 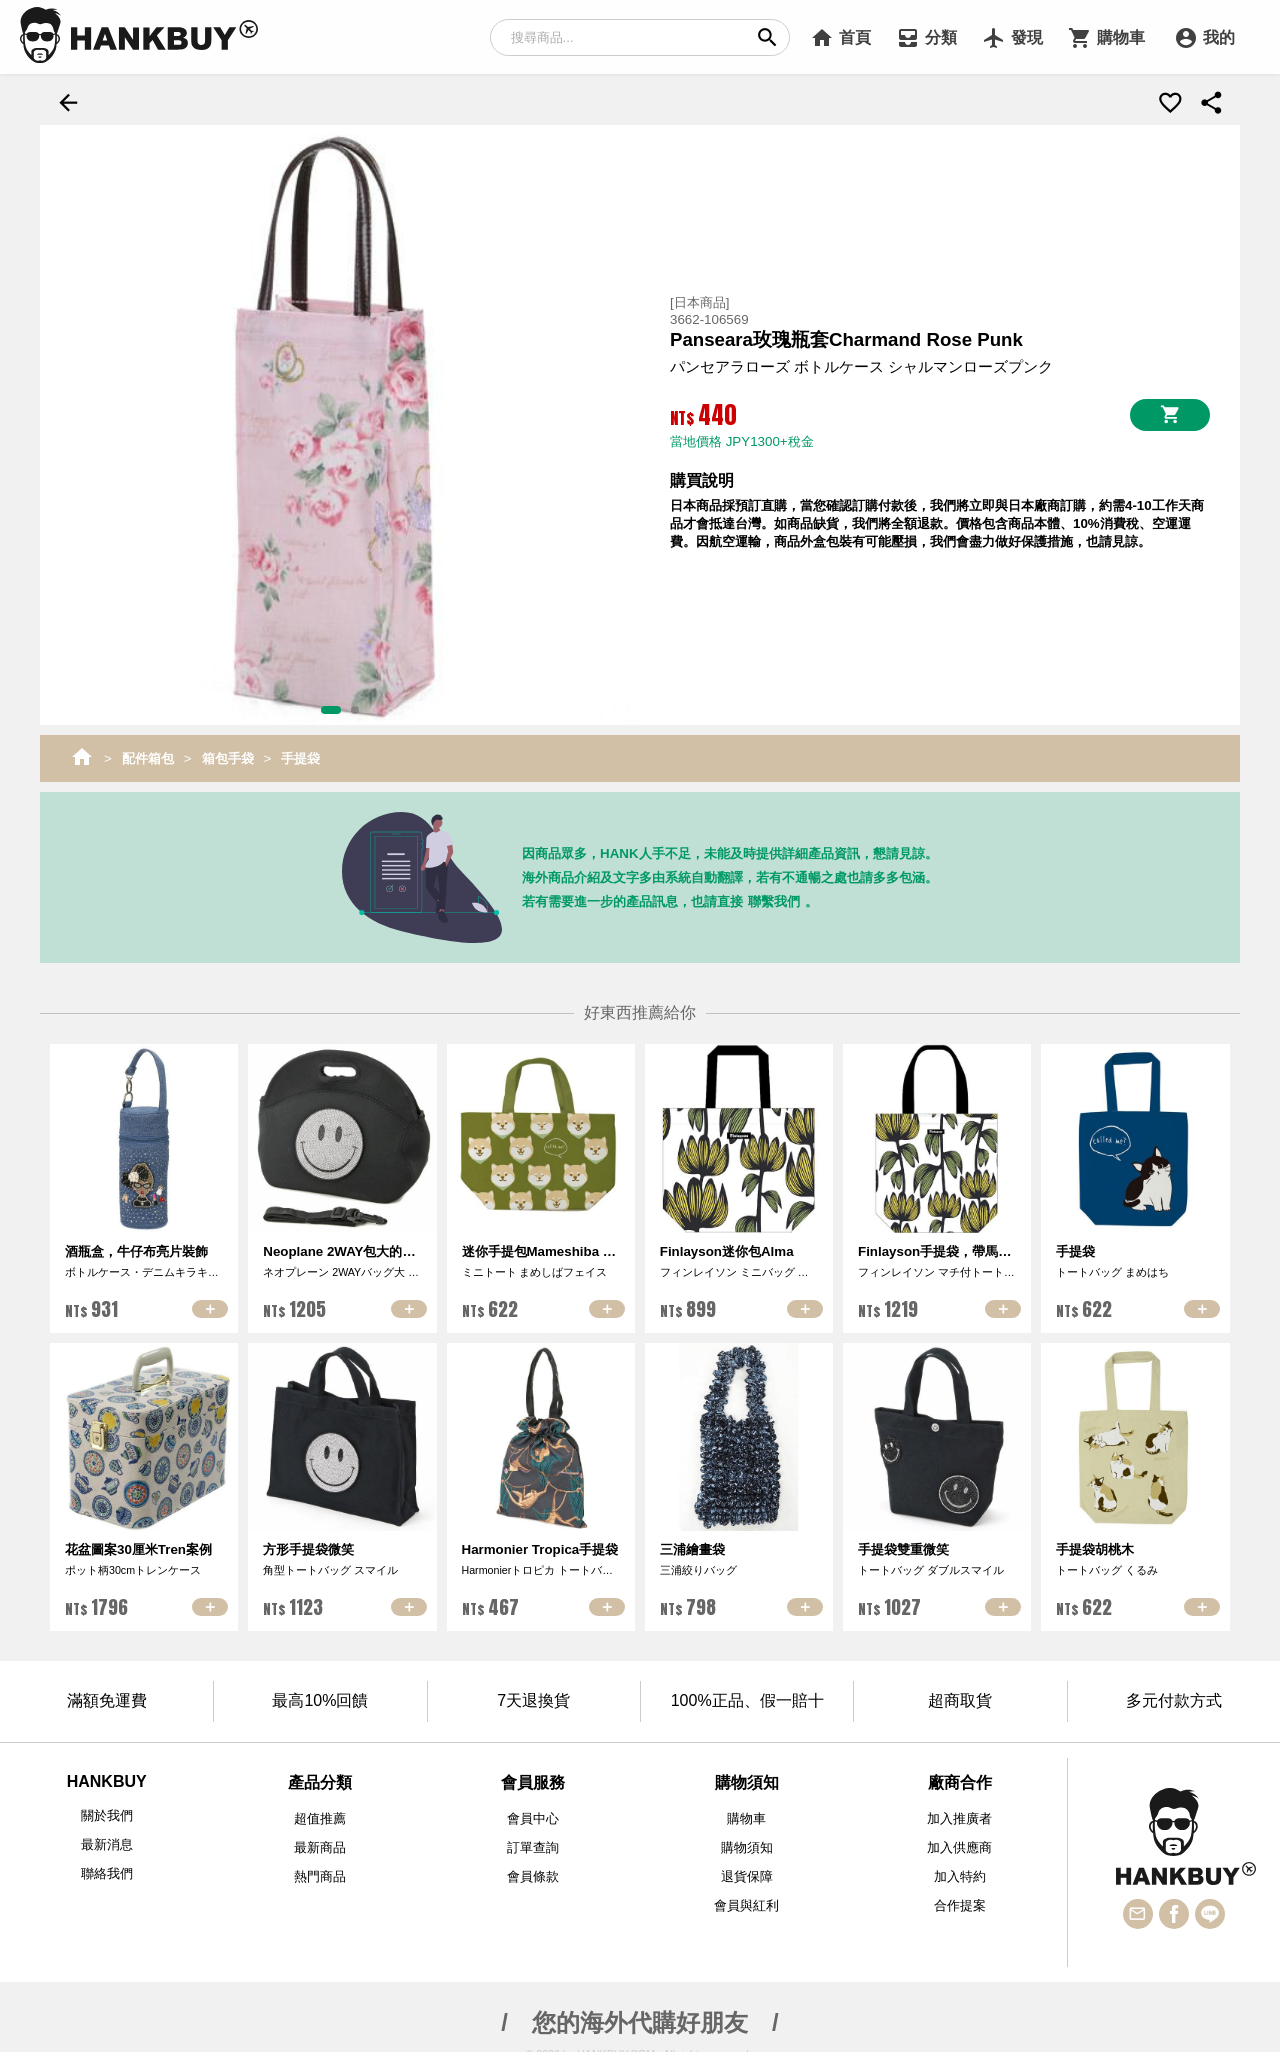 What do you see at coordinates (533, 1816) in the screenshot?
I see `會員中心` at bounding box center [533, 1816].